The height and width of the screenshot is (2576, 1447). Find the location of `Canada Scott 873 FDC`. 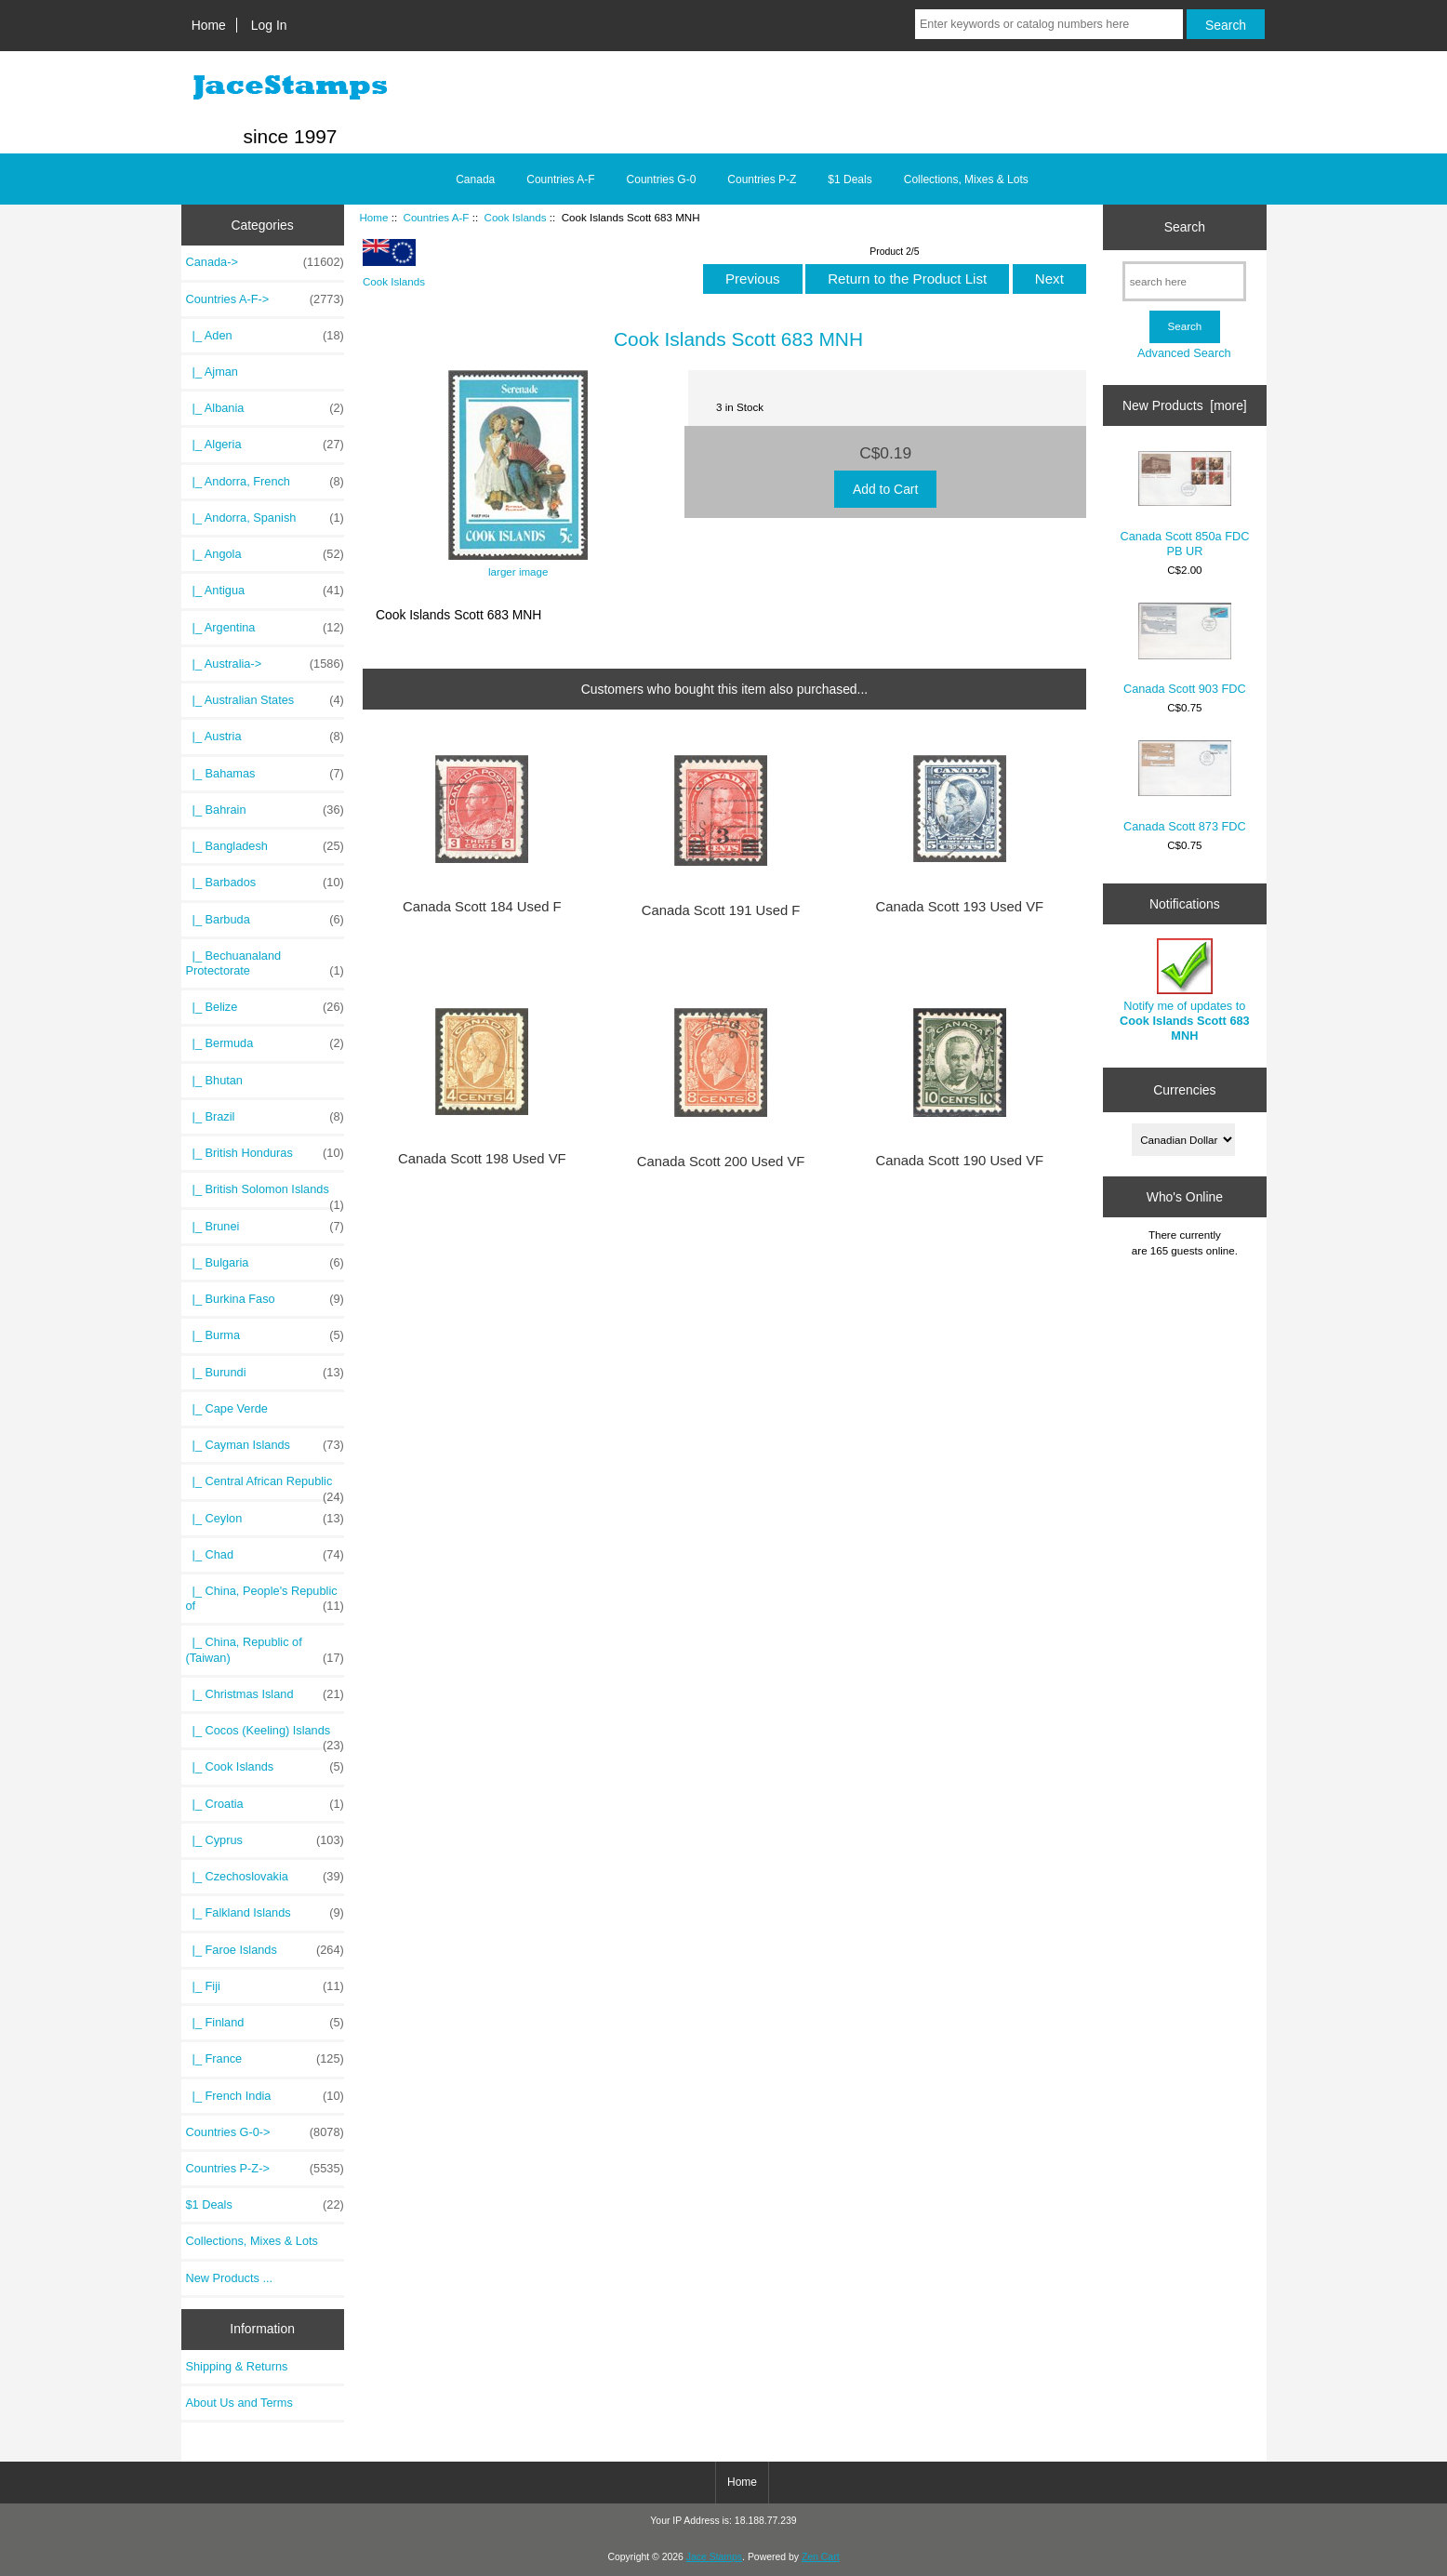

Canada Scott 873 FDC is located at coordinates (1184, 786).